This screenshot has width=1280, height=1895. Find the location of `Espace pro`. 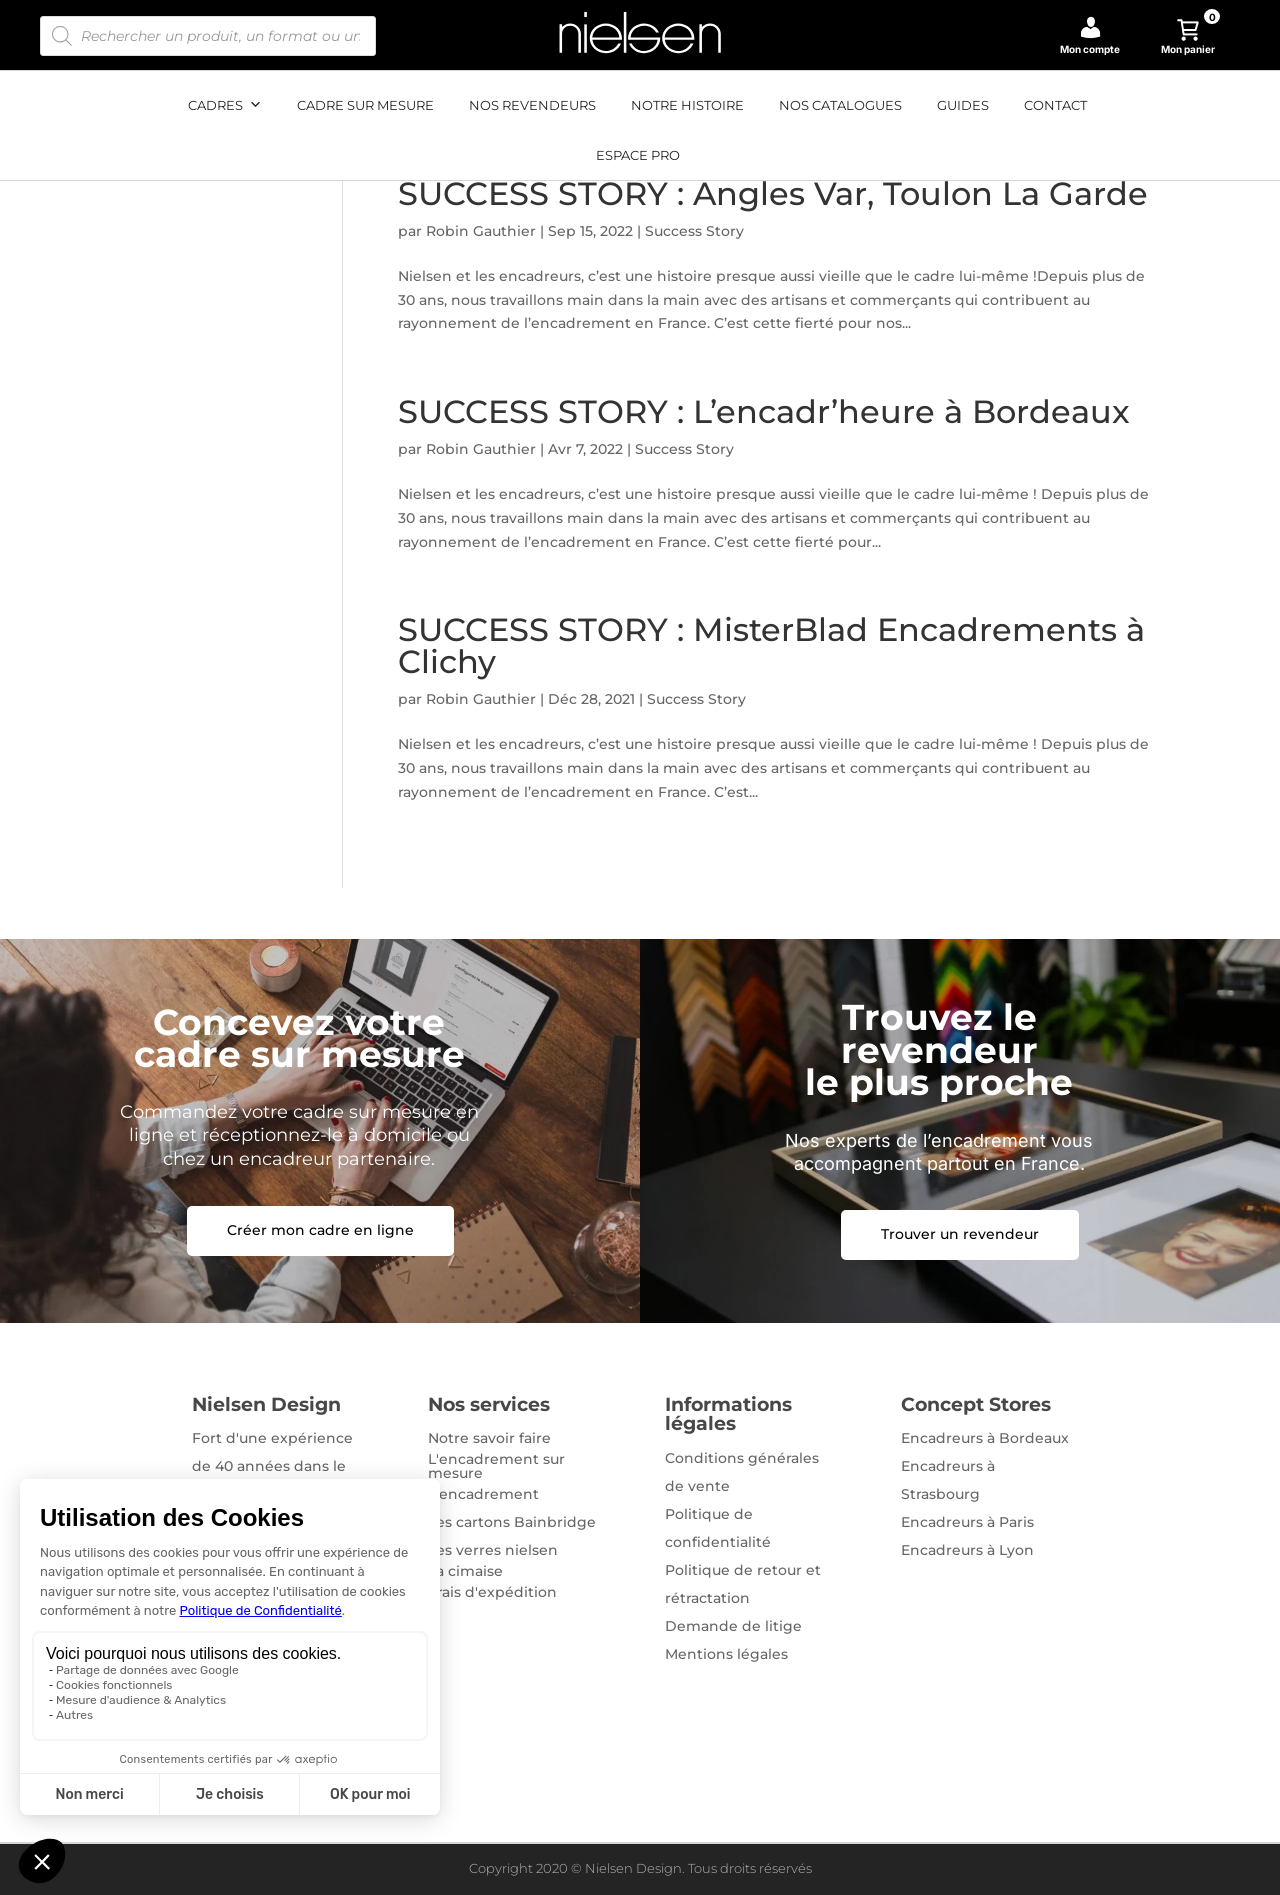

Espace pro is located at coordinates (638, 155).